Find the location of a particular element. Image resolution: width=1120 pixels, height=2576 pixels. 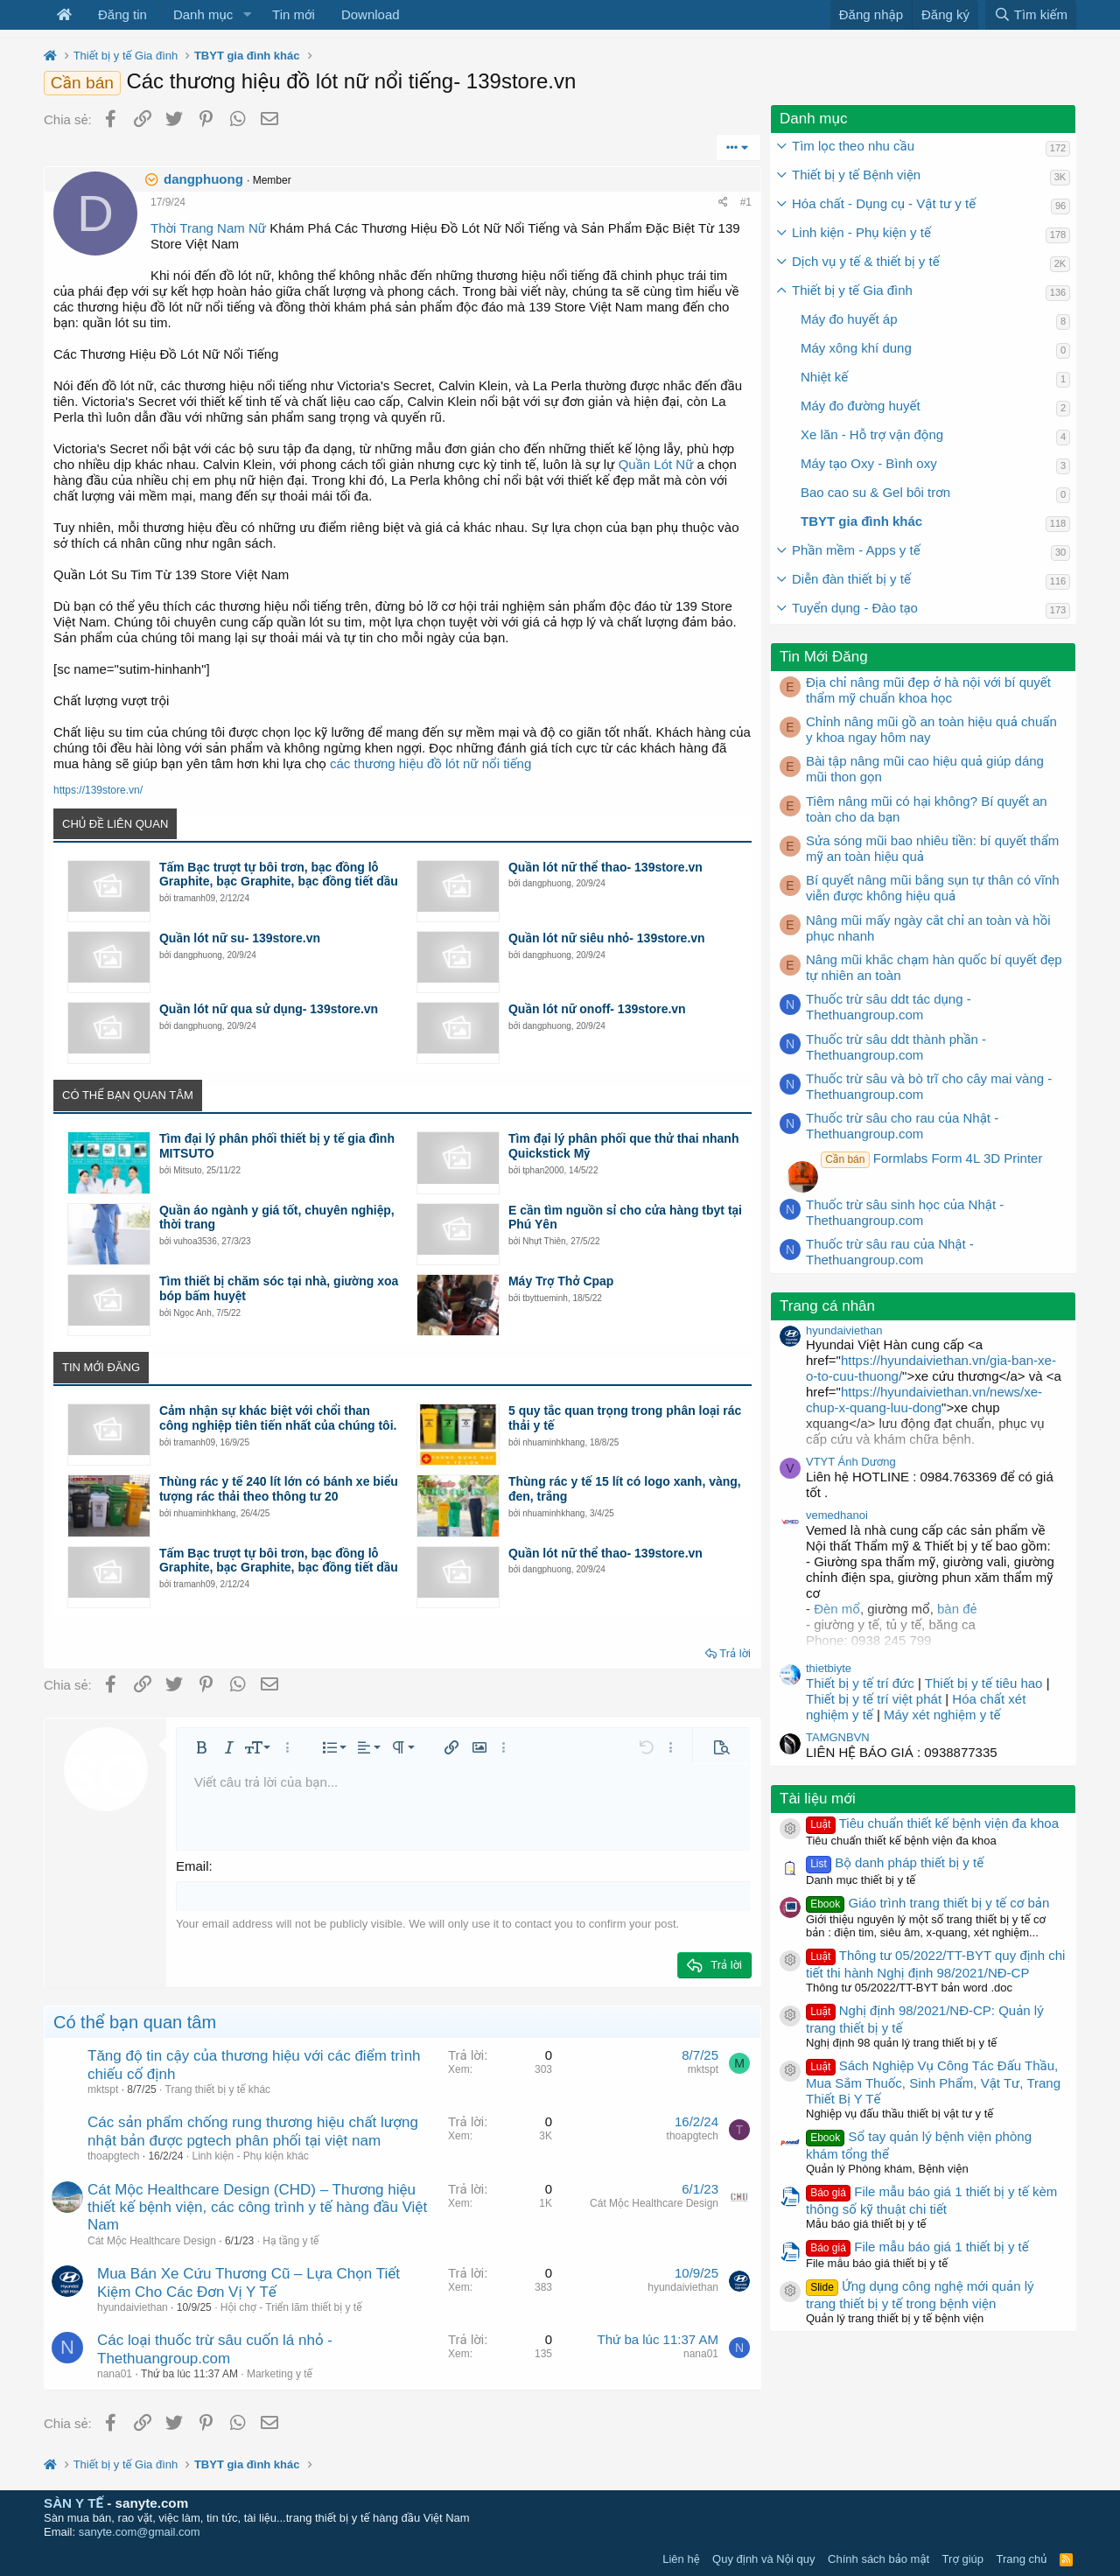

Quy định và Nội quy is located at coordinates (764, 2559).